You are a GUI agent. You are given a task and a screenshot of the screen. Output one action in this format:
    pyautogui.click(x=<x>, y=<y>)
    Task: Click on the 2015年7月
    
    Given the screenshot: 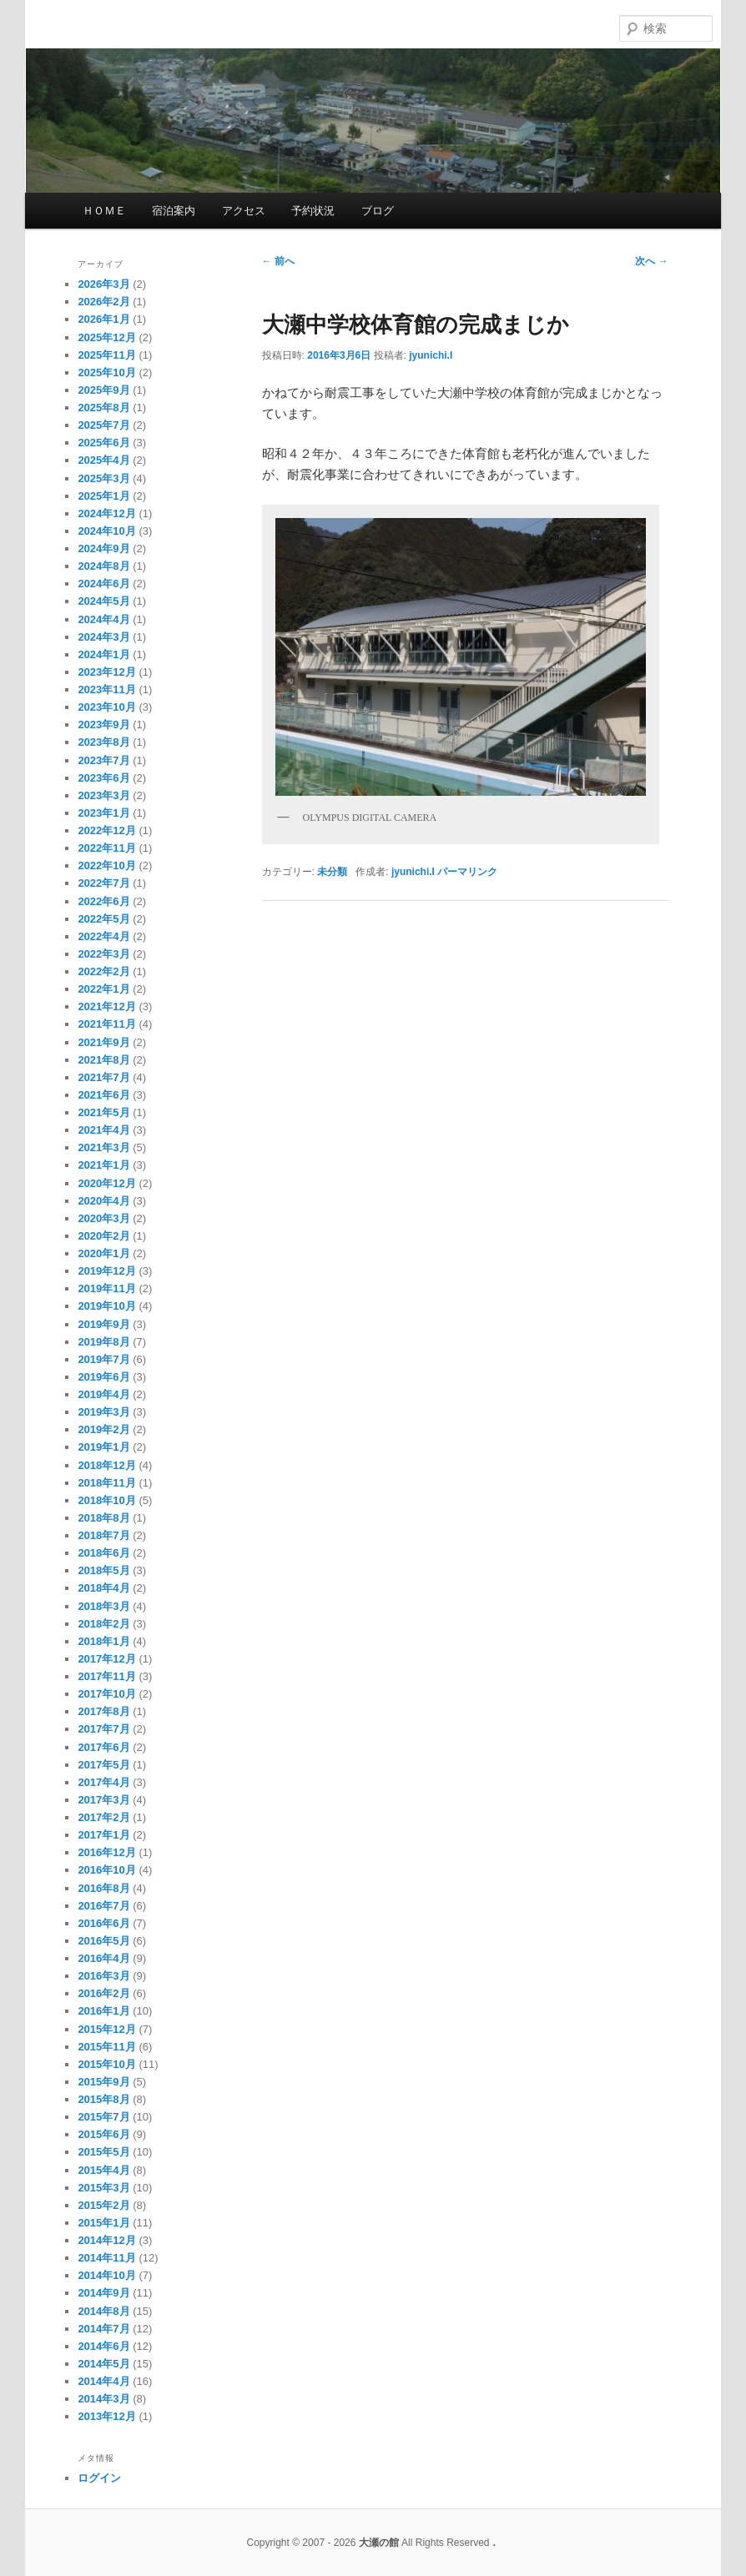 What is the action you would take?
    pyautogui.click(x=103, y=2117)
    